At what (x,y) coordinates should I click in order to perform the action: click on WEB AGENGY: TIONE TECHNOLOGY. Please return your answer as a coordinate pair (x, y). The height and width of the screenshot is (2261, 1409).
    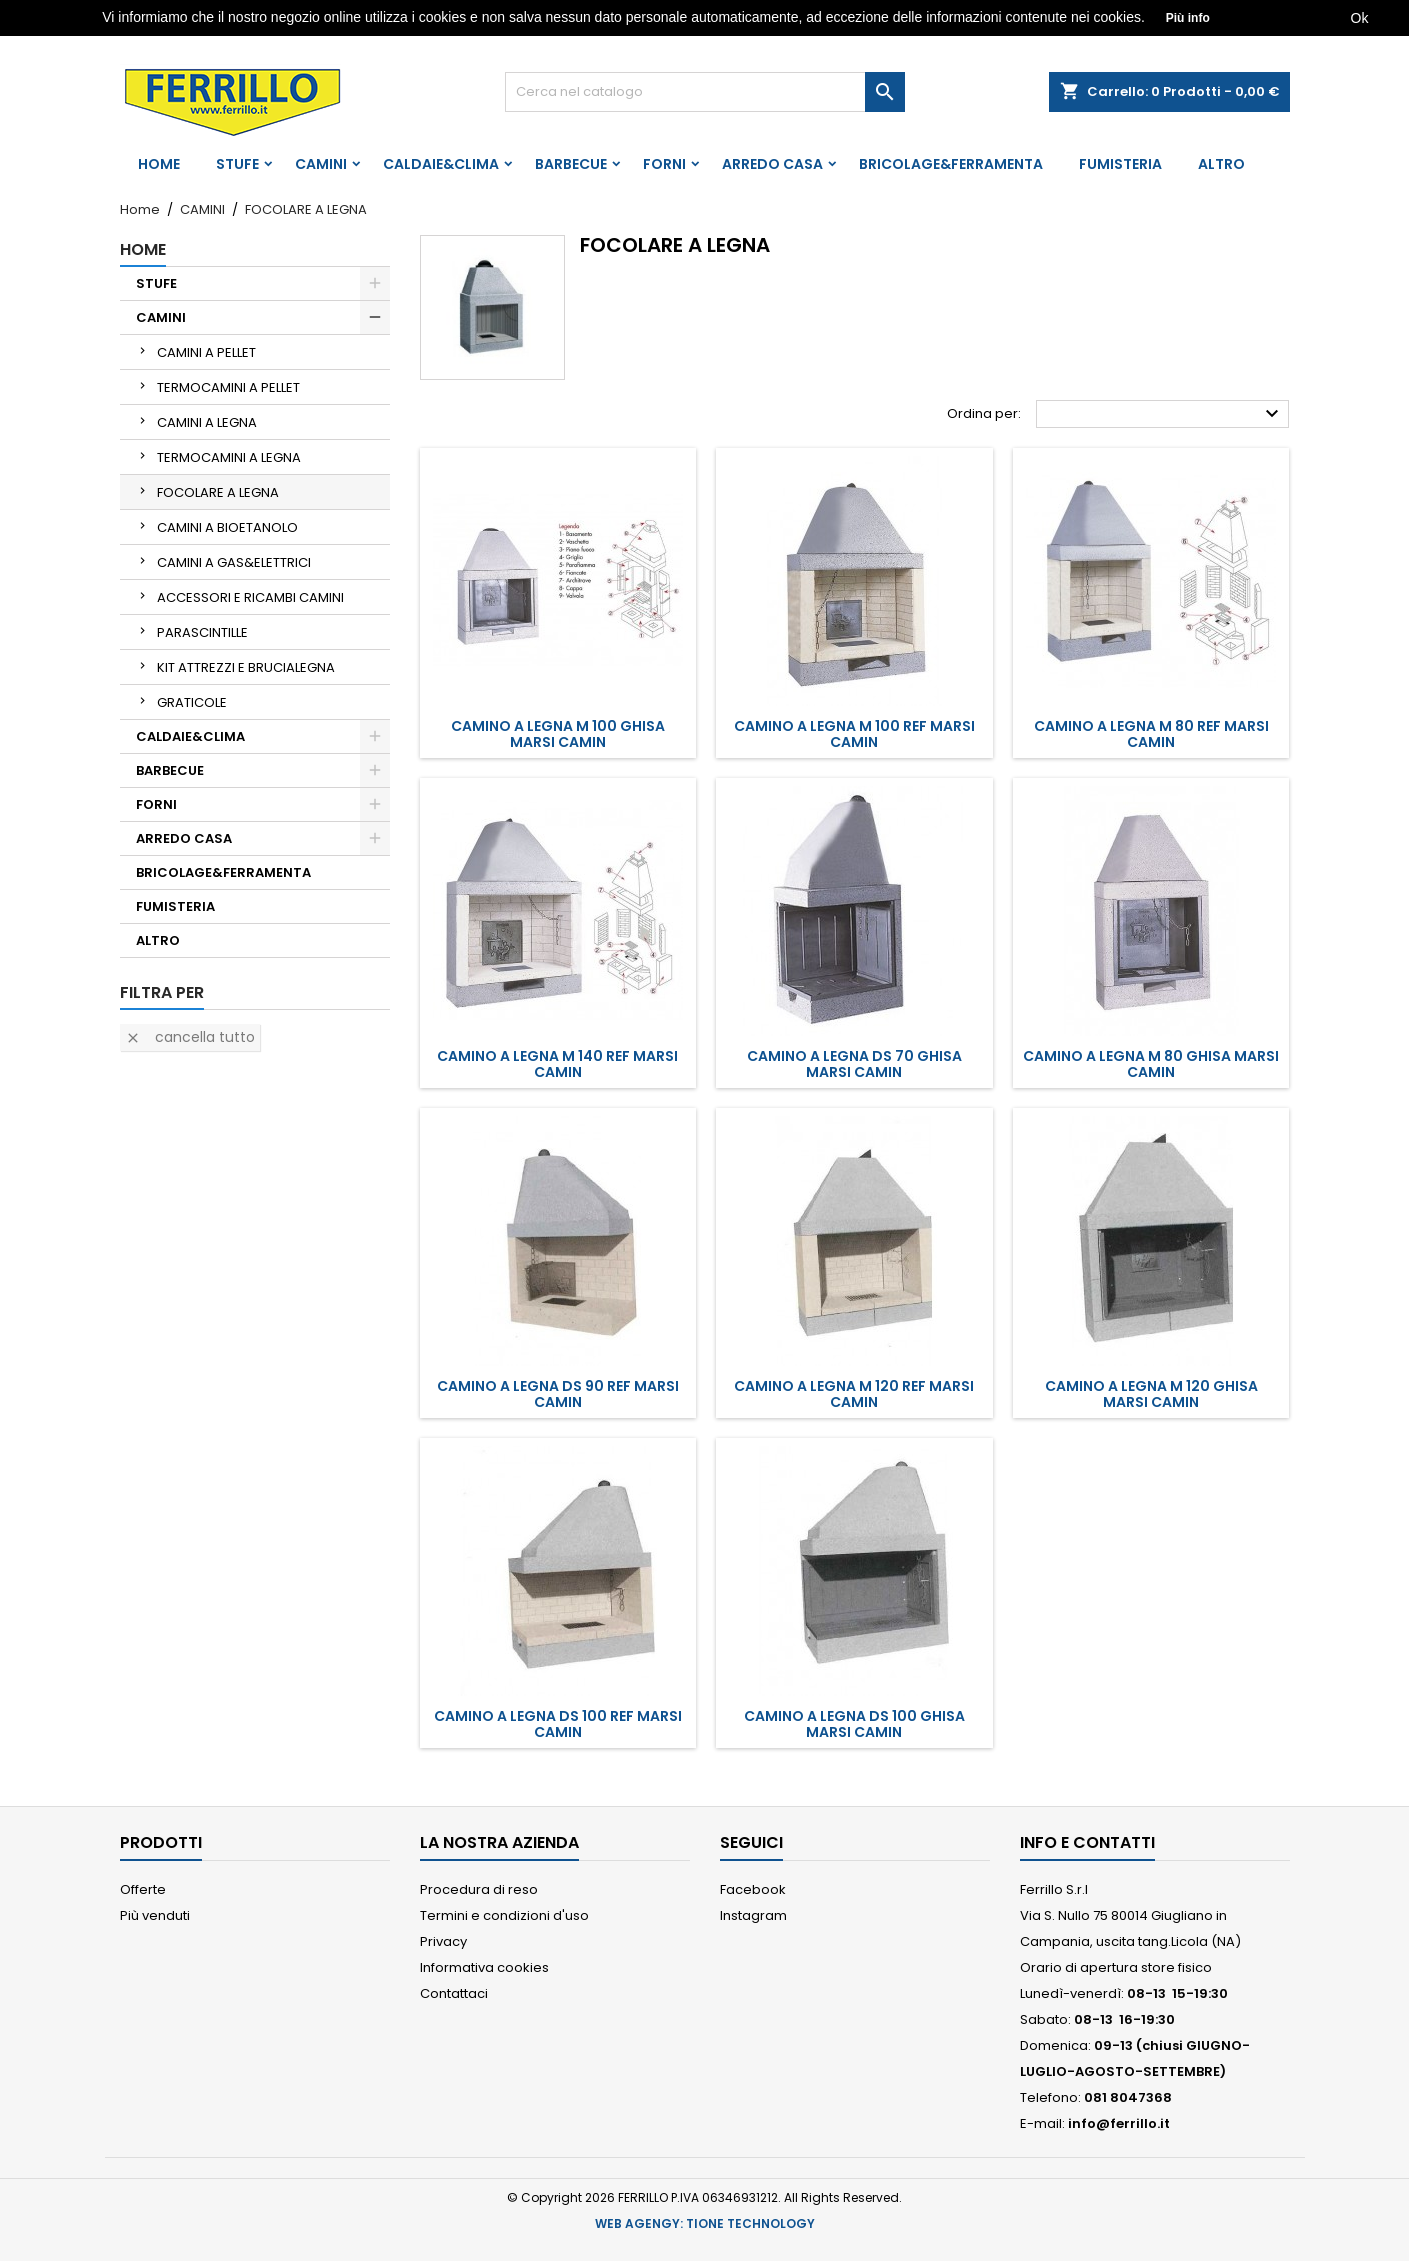
    Looking at the image, I should click on (705, 2223).